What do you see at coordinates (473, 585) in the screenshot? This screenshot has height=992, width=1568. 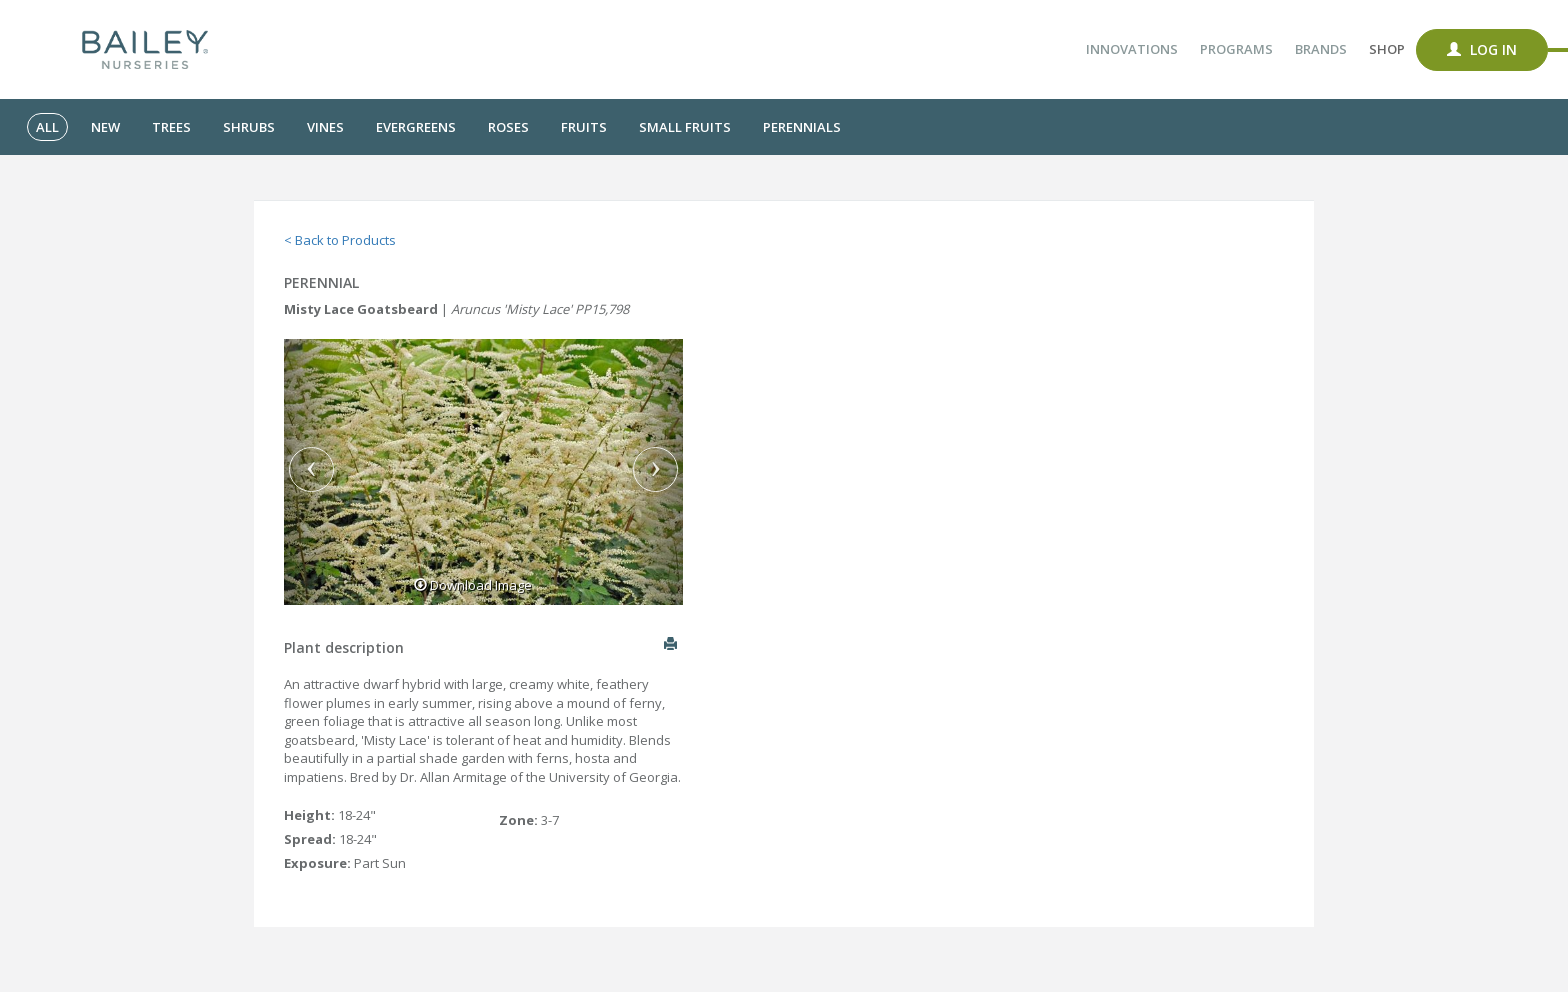 I see `Download Image` at bounding box center [473, 585].